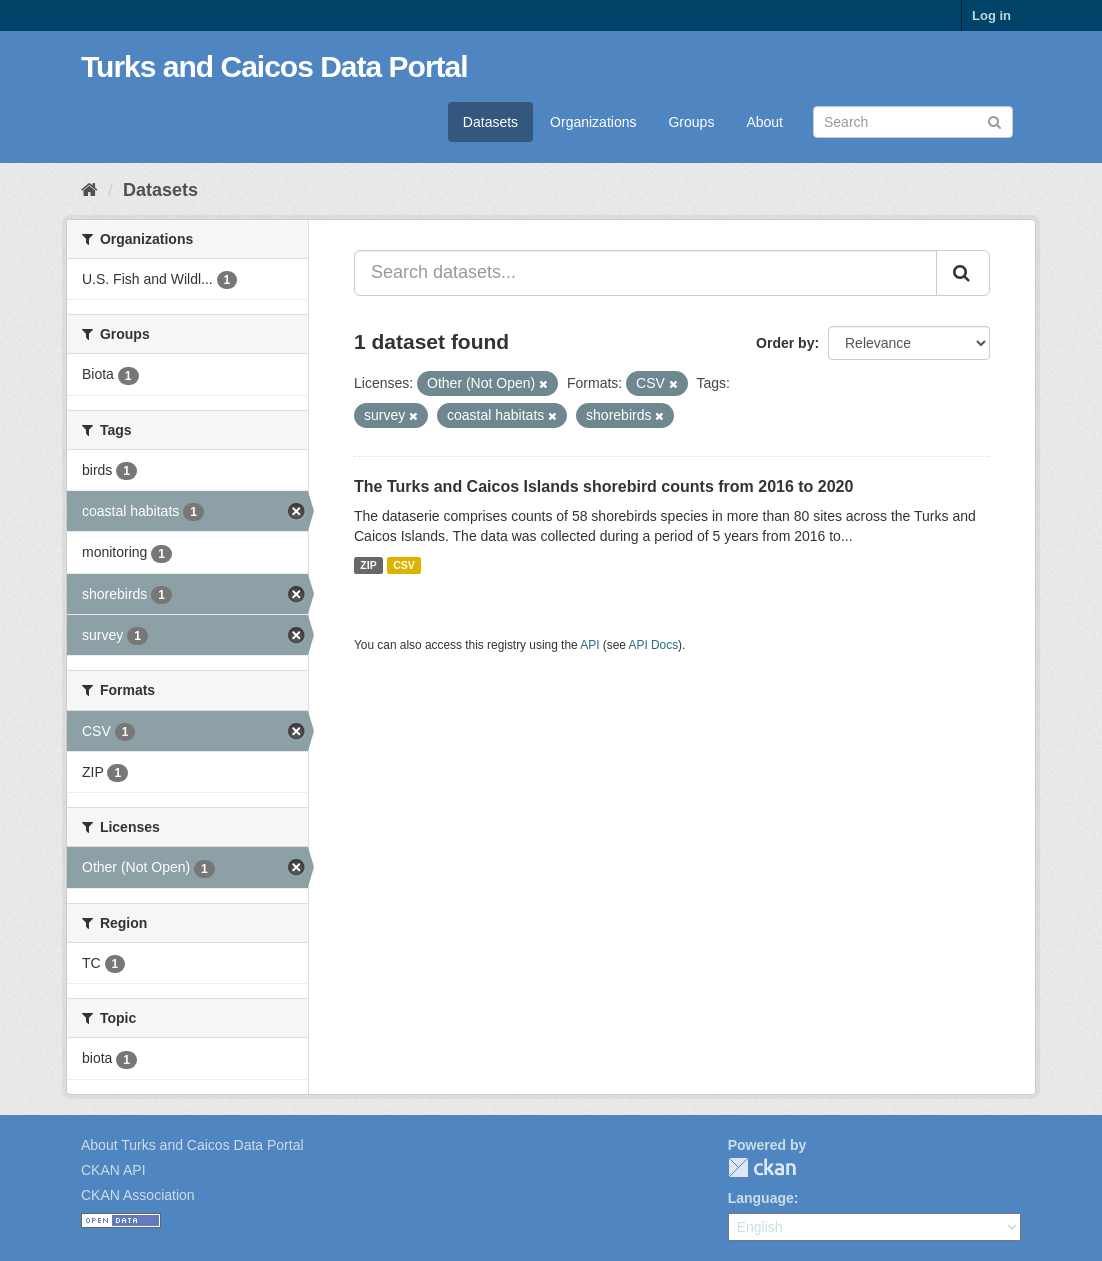 Image resolution: width=1102 pixels, height=1261 pixels. Describe the element at coordinates (593, 122) in the screenshot. I see `Organizations` at that location.